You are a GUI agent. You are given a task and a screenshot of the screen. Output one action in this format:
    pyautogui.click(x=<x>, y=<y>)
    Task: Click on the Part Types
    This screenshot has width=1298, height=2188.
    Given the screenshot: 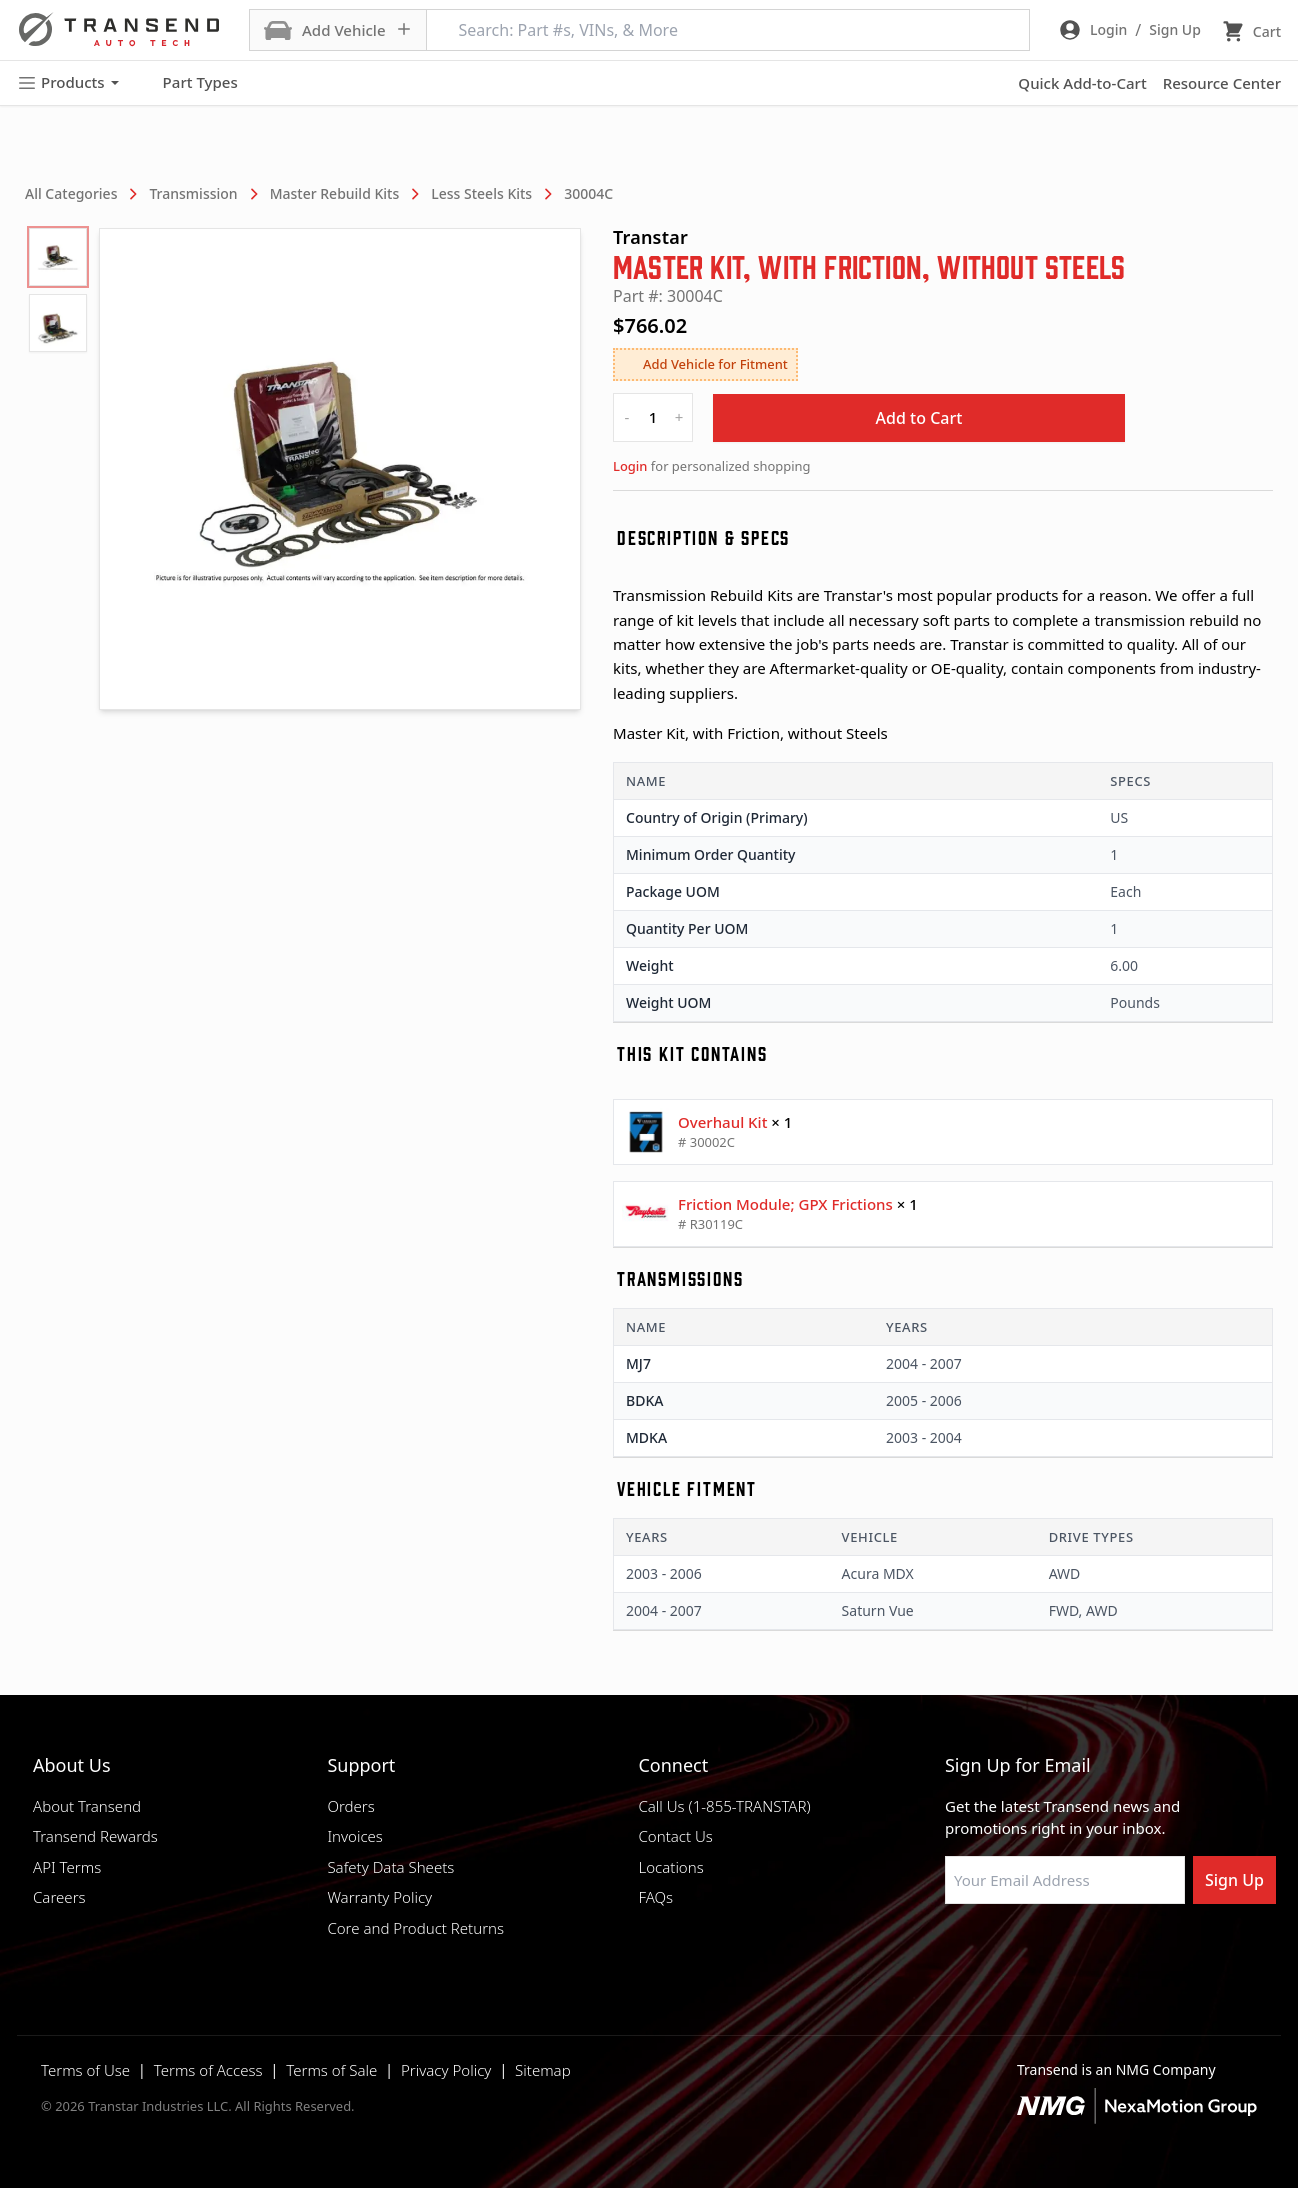 What is the action you would take?
    pyautogui.click(x=188, y=83)
    